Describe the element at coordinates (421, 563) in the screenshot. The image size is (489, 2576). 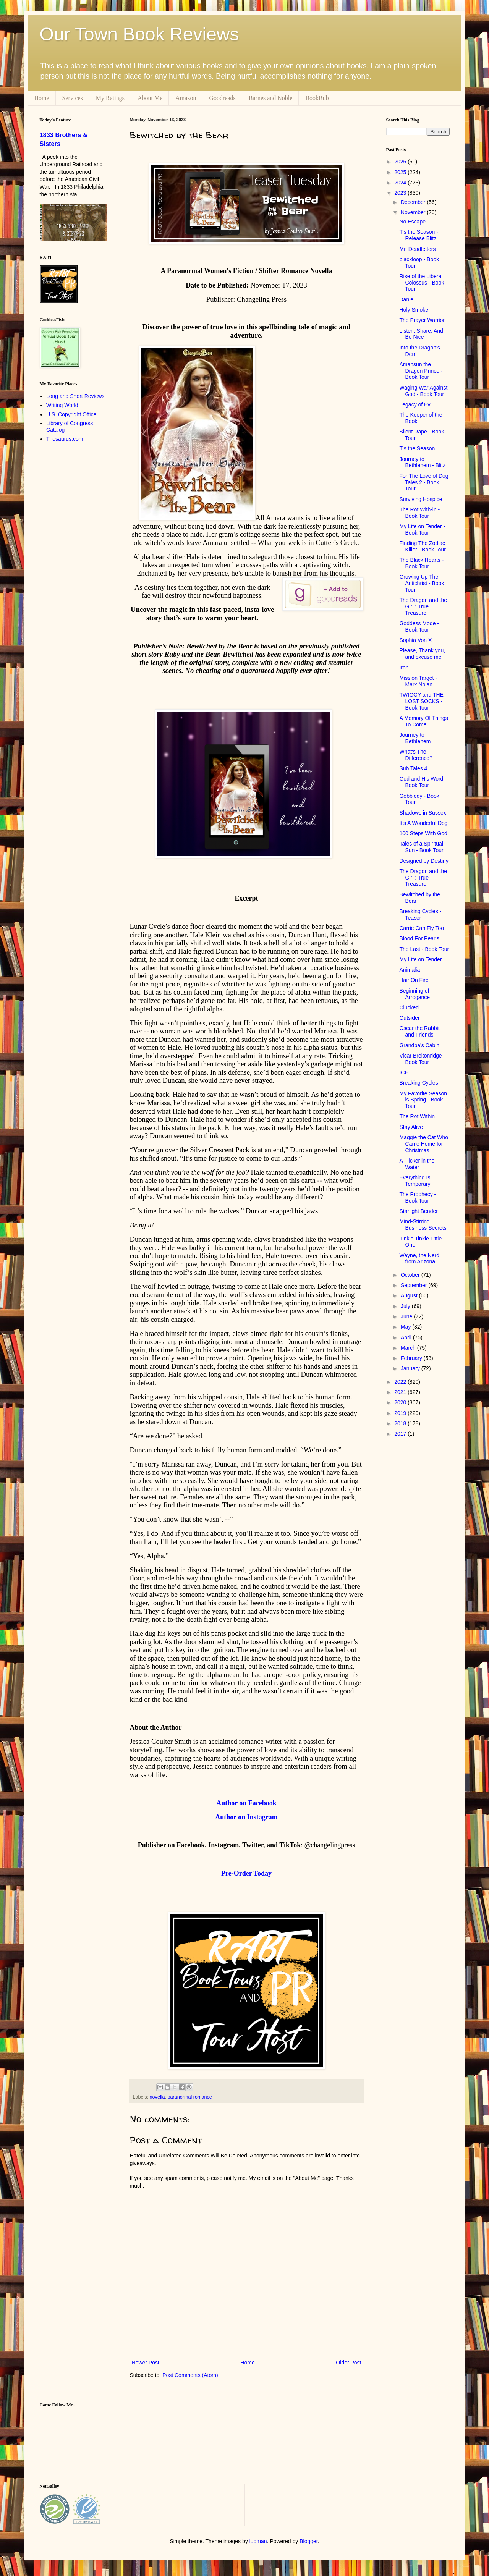
I see `The Black Hearts - Book Tour` at that location.